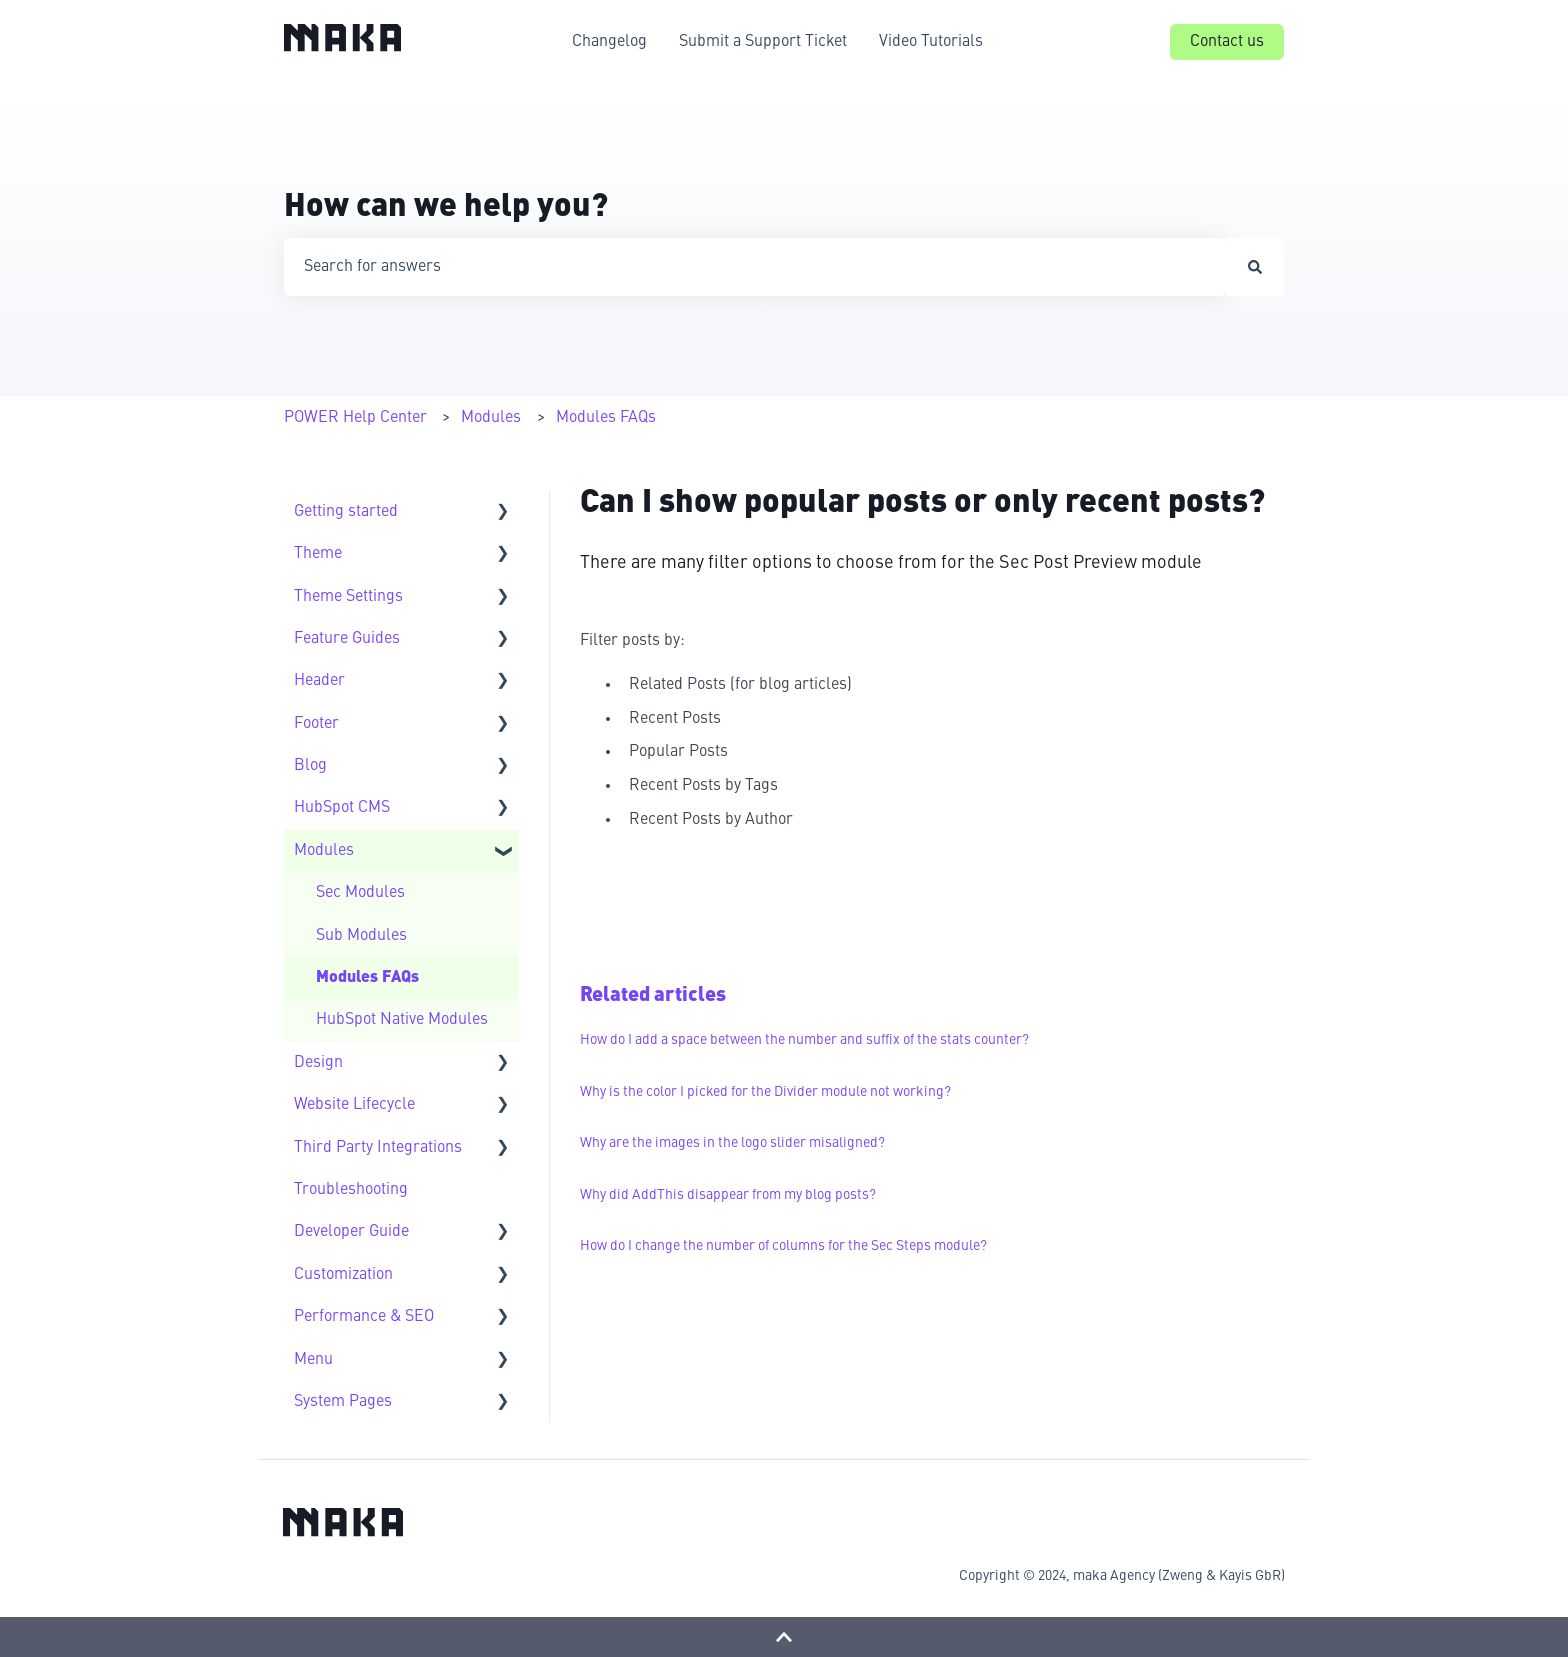 The height and width of the screenshot is (1657, 1568). Describe the element at coordinates (606, 418) in the screenshot. I see `Modules FAQs` at that location.